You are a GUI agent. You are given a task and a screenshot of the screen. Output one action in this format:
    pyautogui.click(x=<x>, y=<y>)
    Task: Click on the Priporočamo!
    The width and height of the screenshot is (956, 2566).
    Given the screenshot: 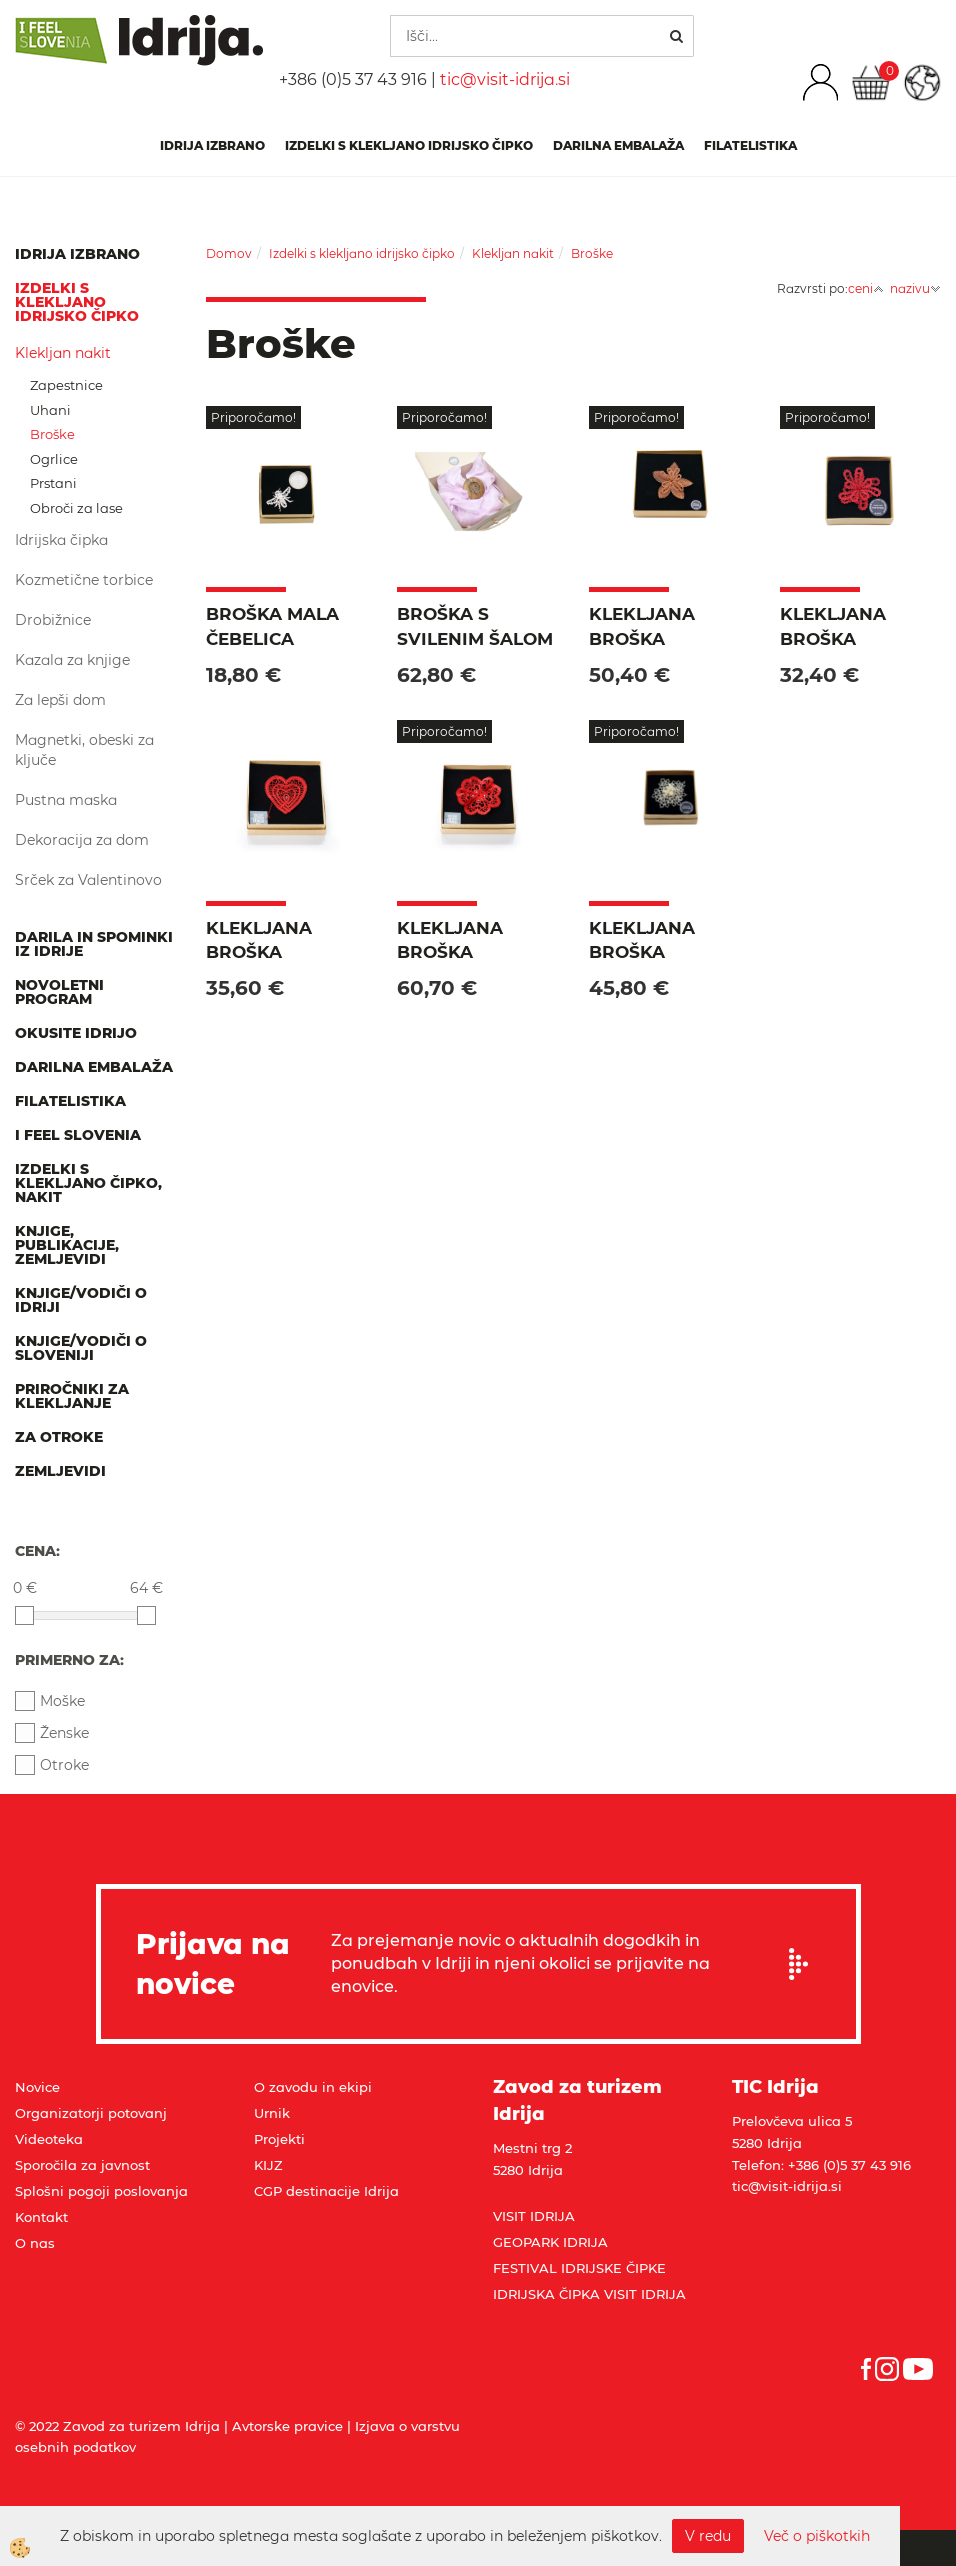 What is the action you would take?
    pyautogui.click(x=253, y=417)
    